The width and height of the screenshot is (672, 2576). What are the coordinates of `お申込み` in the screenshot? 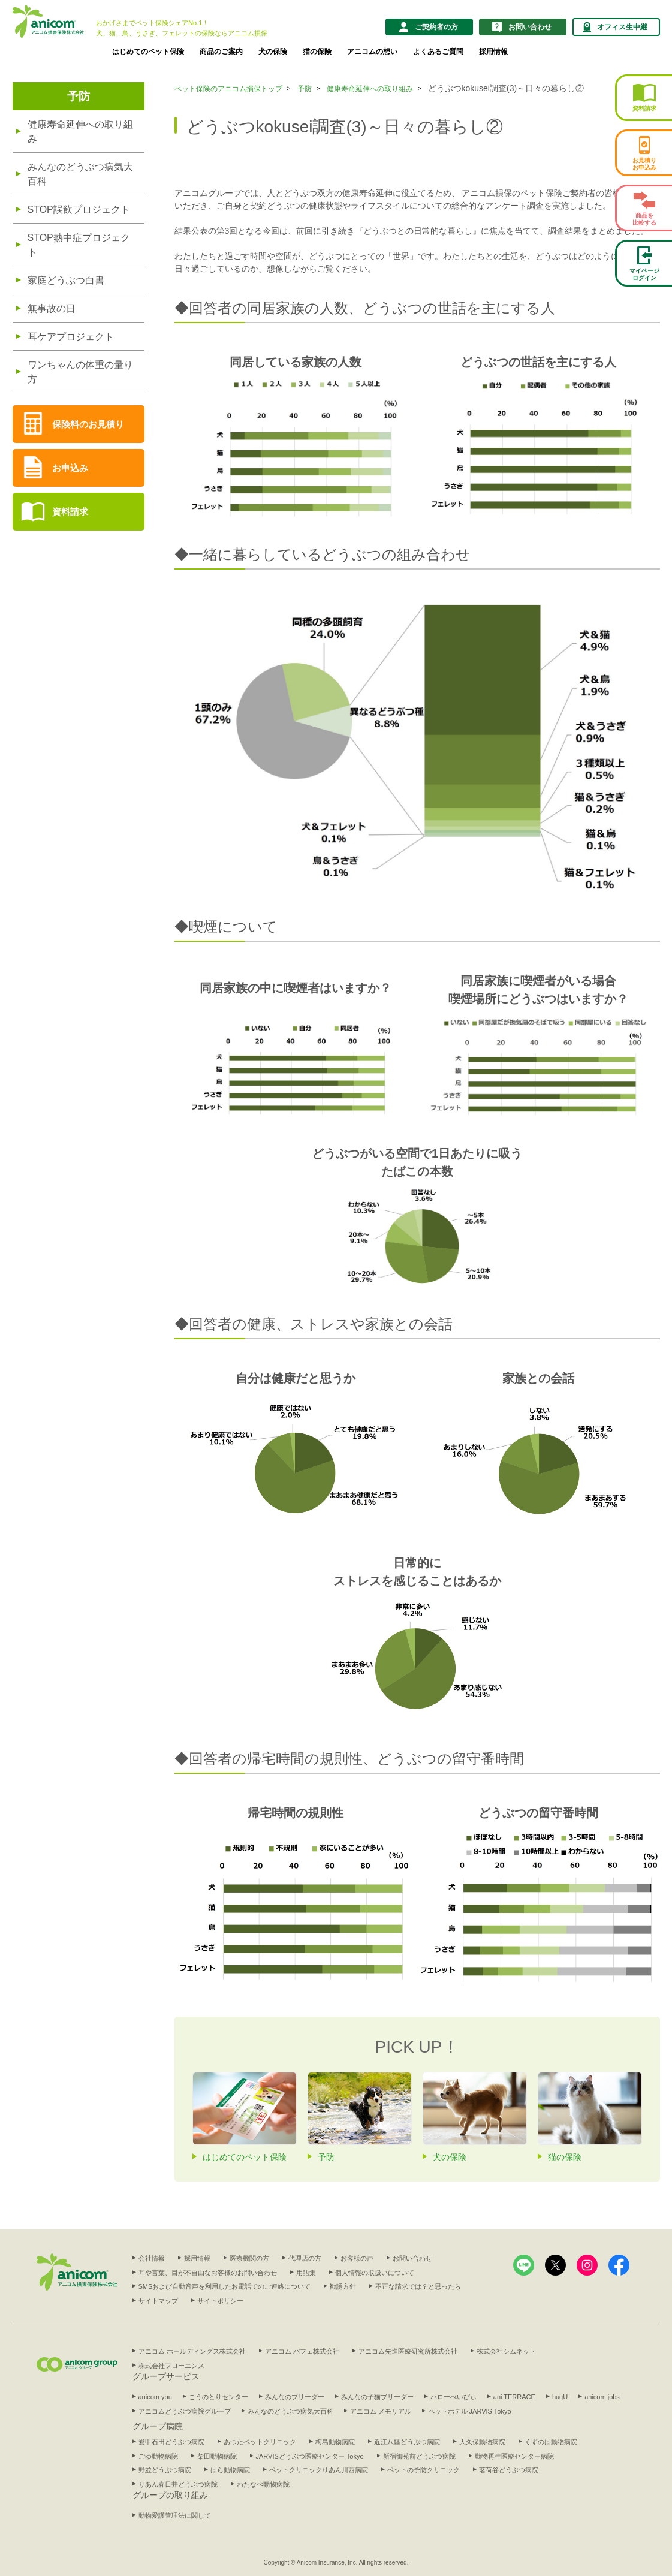 It's located at (70, 468).